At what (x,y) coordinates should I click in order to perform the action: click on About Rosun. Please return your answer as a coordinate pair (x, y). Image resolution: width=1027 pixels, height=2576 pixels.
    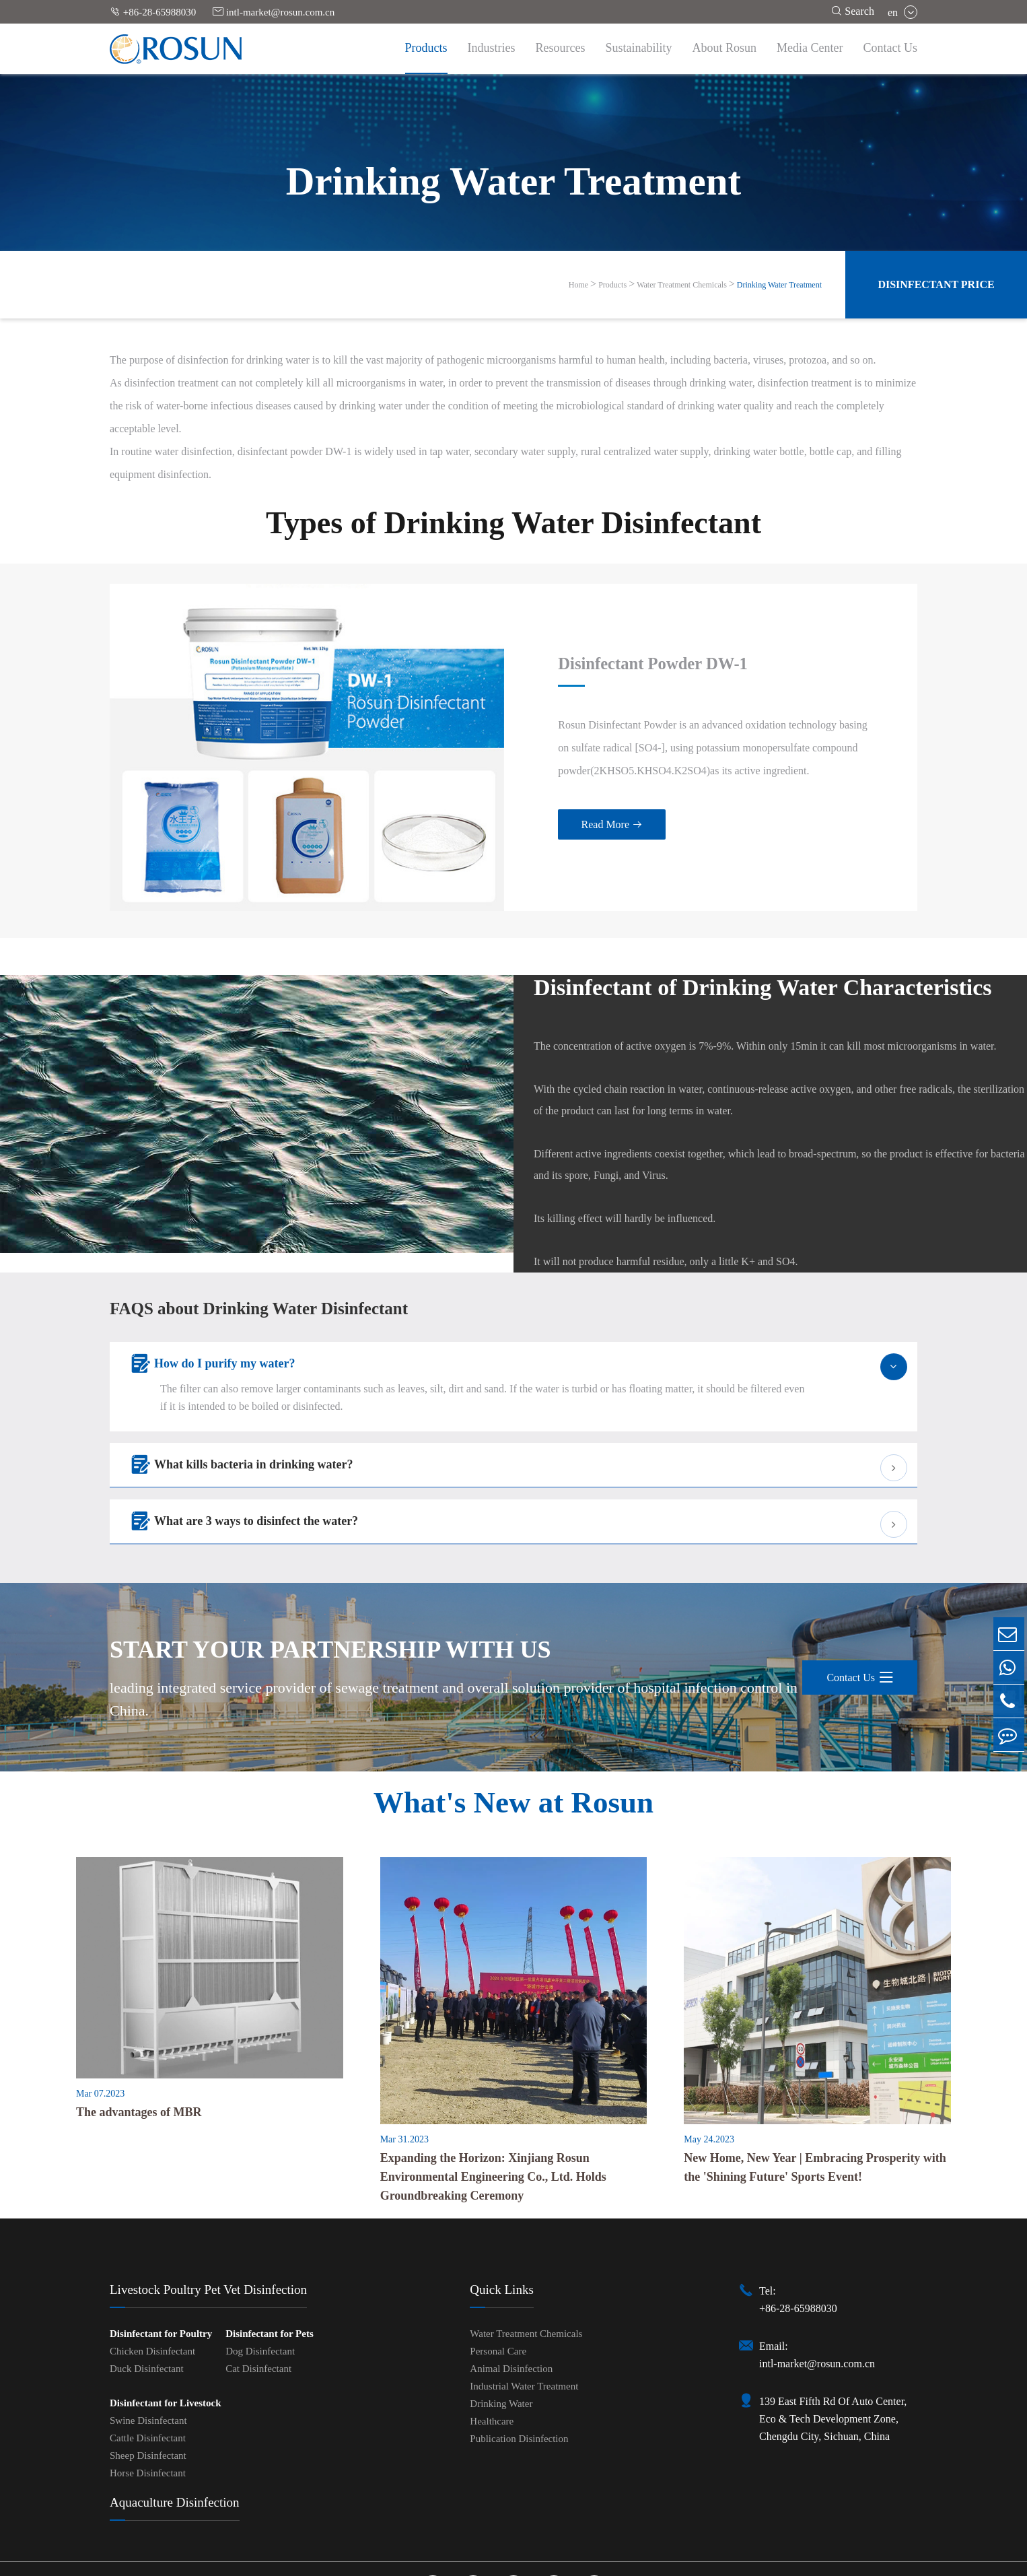
    Looking at the image, I should click on (725, 48).